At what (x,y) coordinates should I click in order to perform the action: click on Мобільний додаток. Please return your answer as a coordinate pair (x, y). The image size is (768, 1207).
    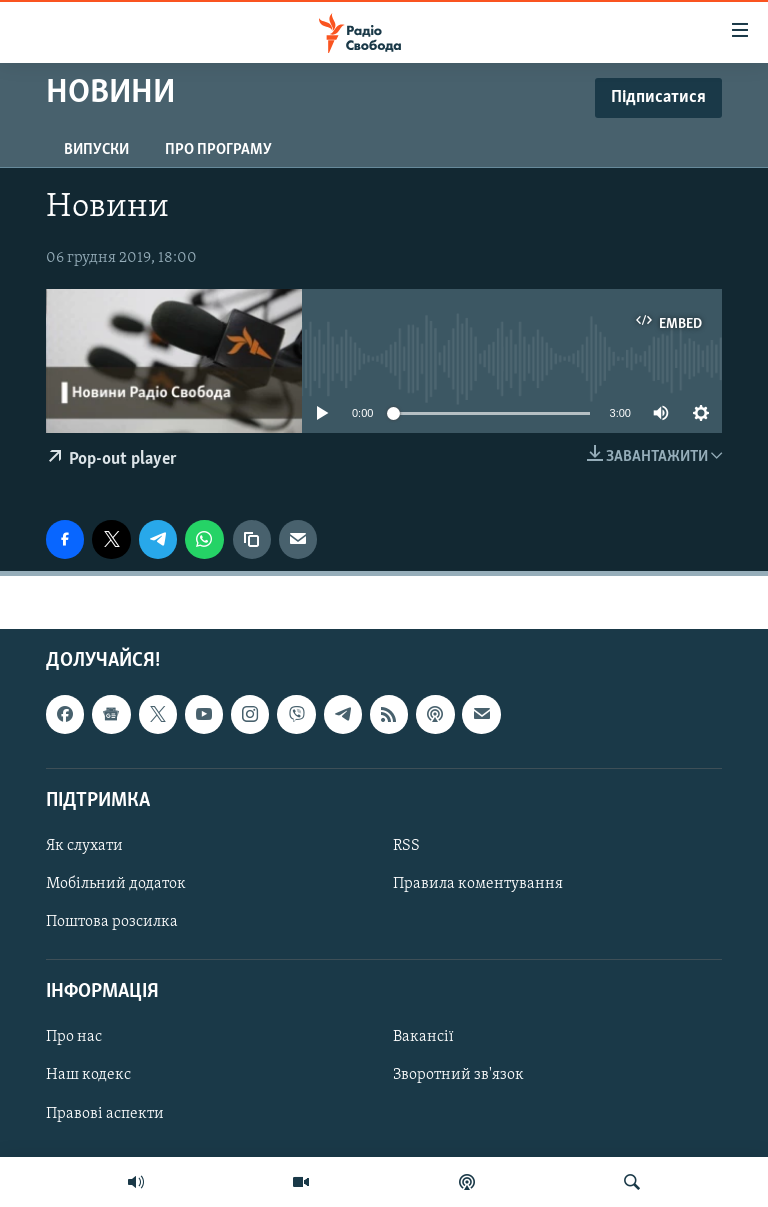
    Looking at the image, I should click on (116, 884).